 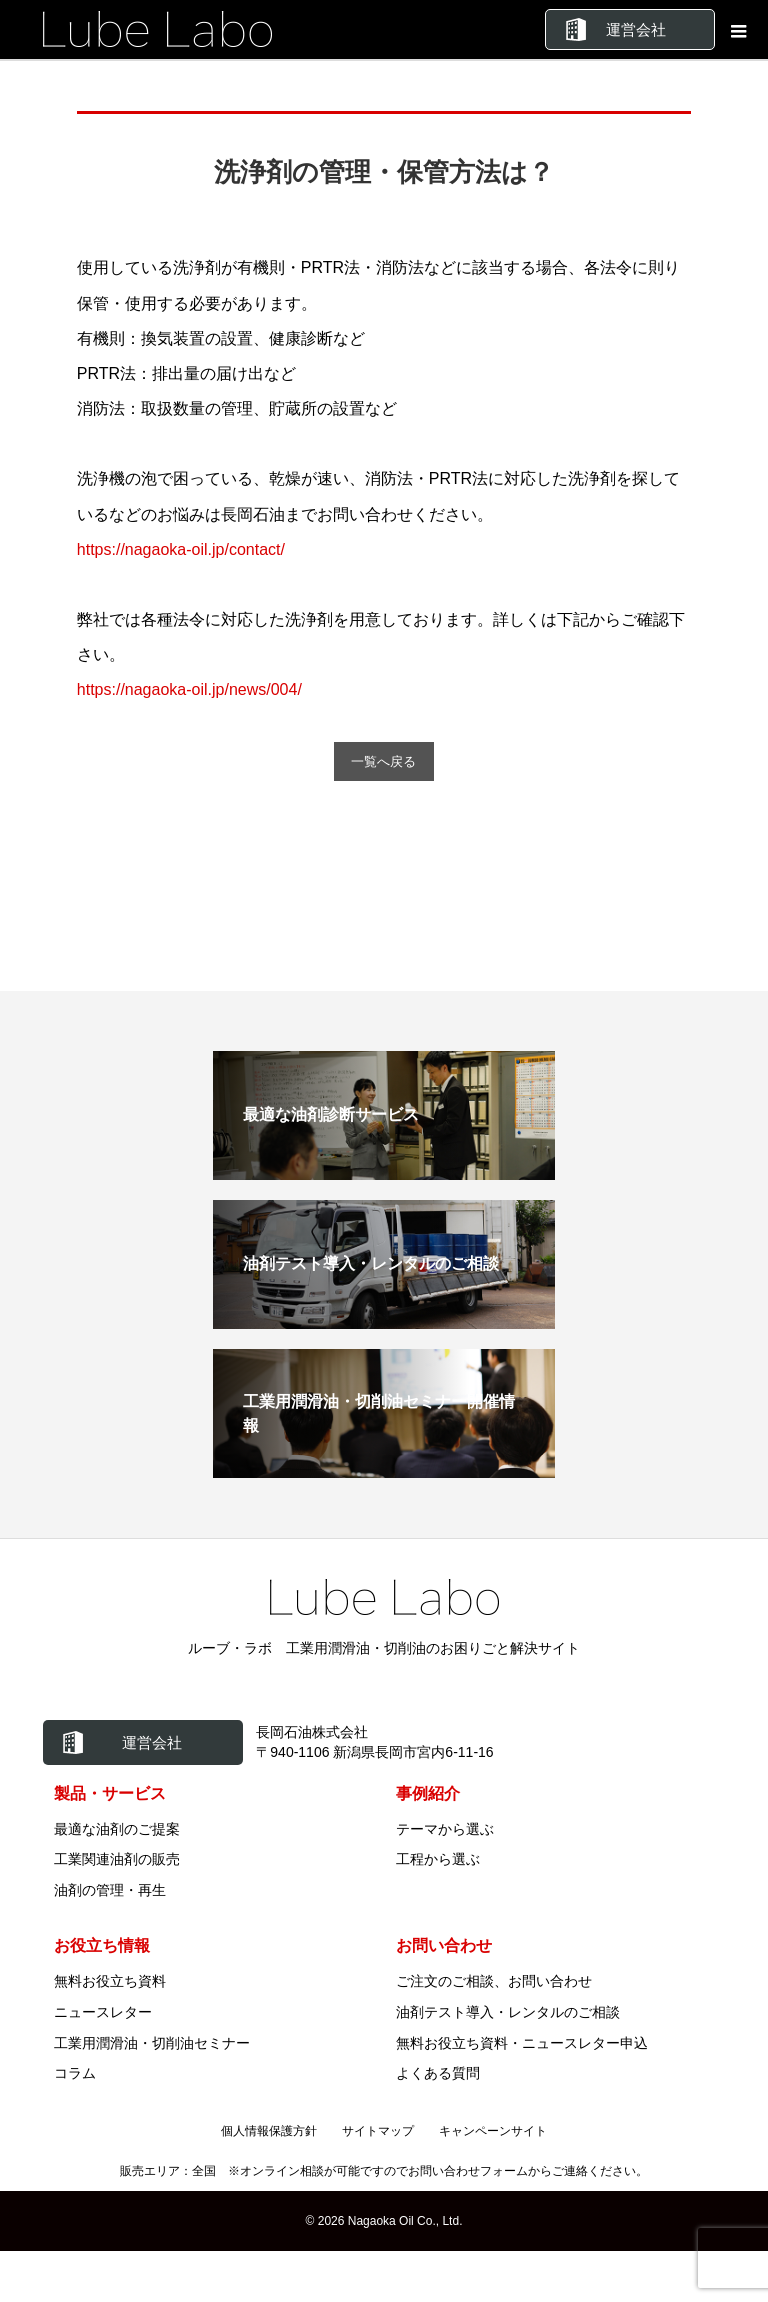 I want to click on 油剤テスト導入・レンタルのご相談, so click(x=508, y=2013).